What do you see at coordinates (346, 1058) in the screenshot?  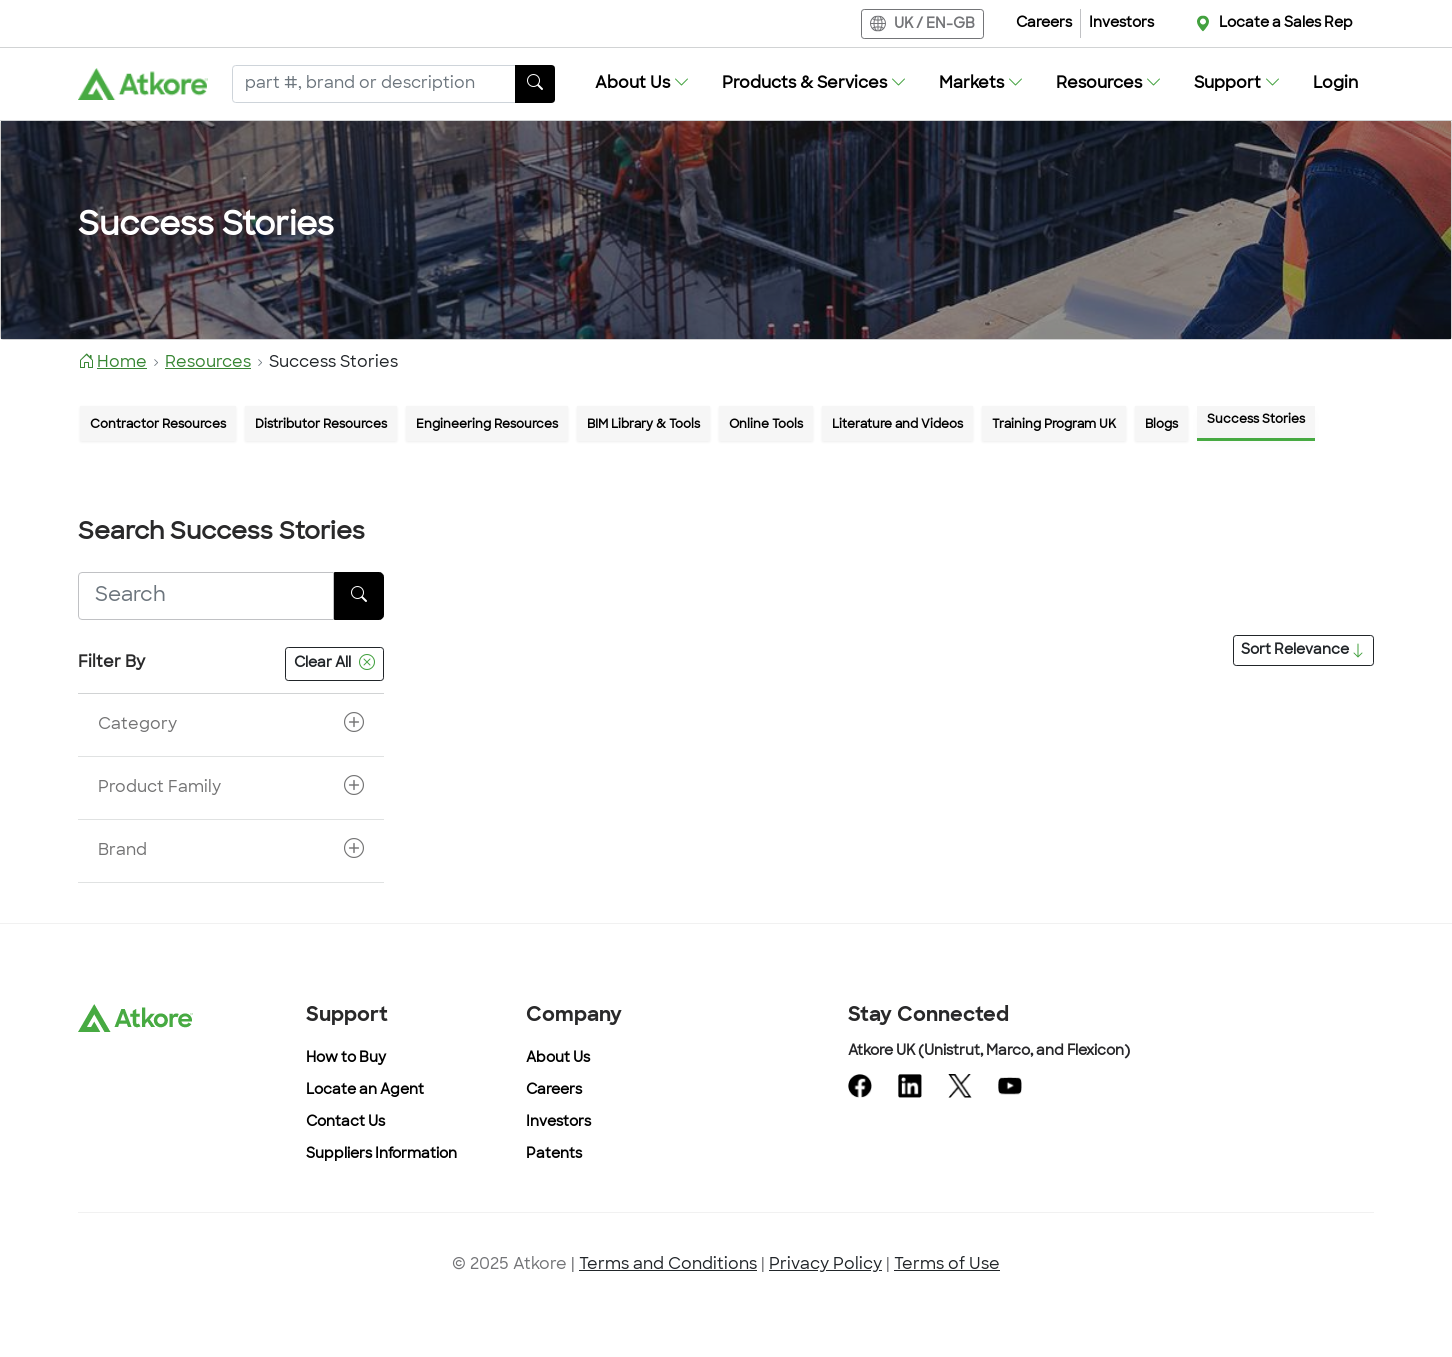 I see `How to Buy` at bounding box center [346, 1058].